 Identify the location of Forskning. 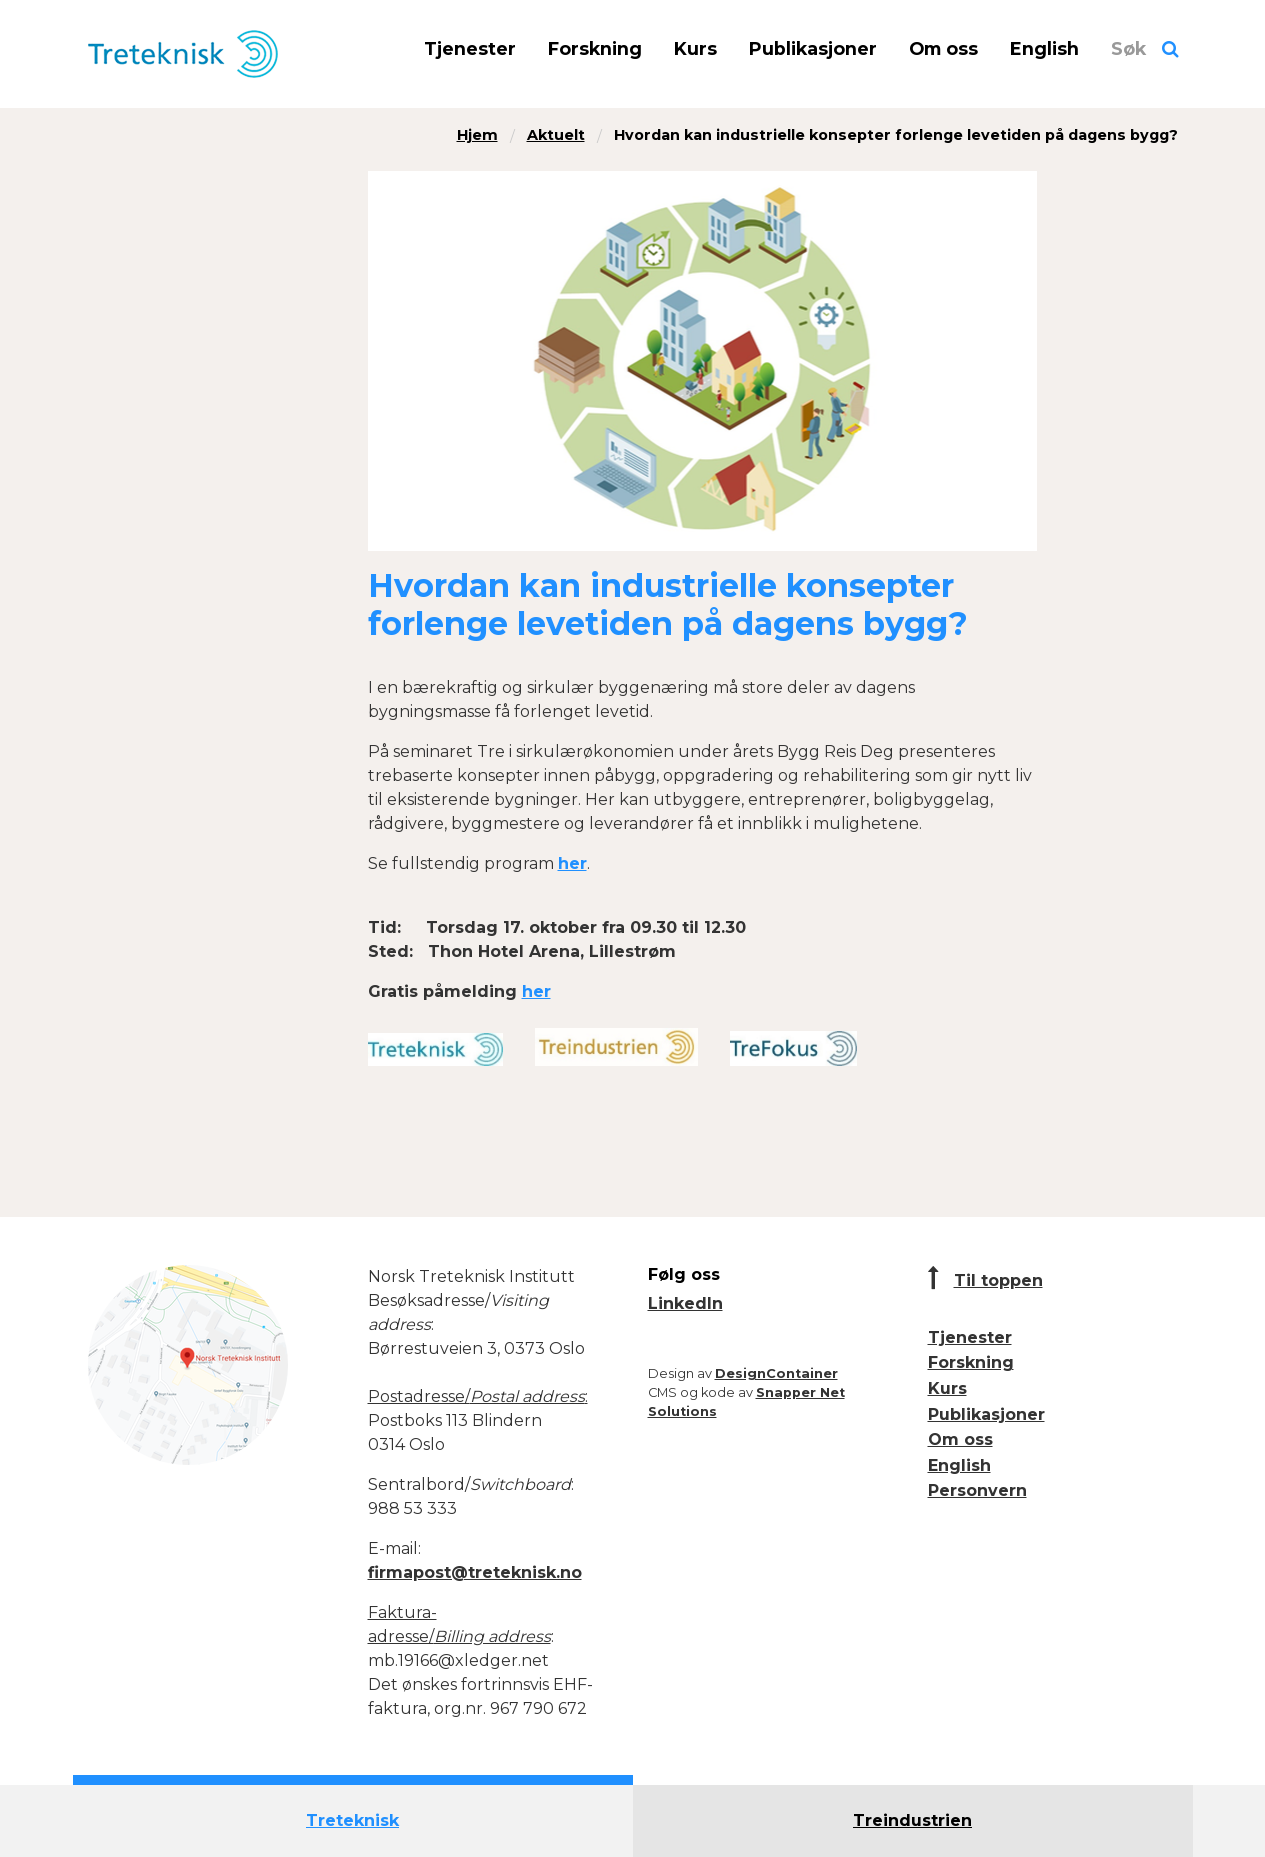
(595, 48).